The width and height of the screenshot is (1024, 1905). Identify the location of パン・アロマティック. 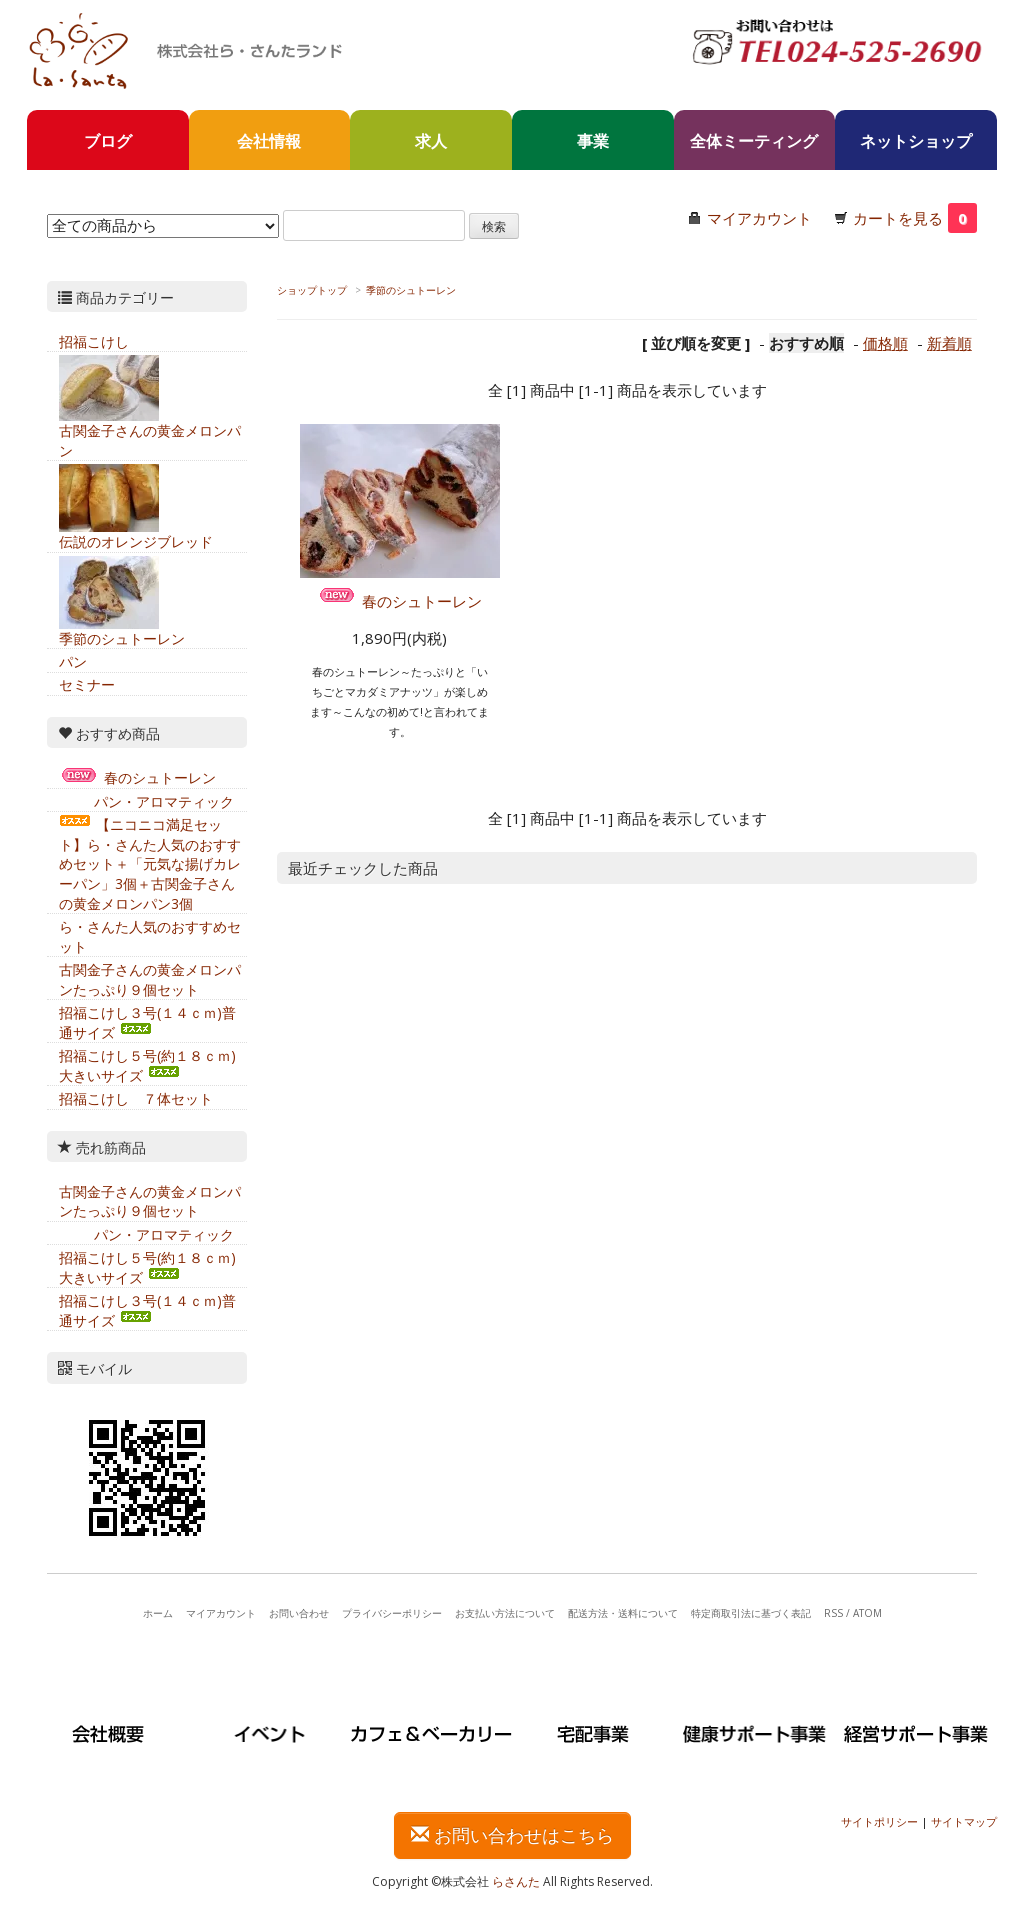
(146, 801).